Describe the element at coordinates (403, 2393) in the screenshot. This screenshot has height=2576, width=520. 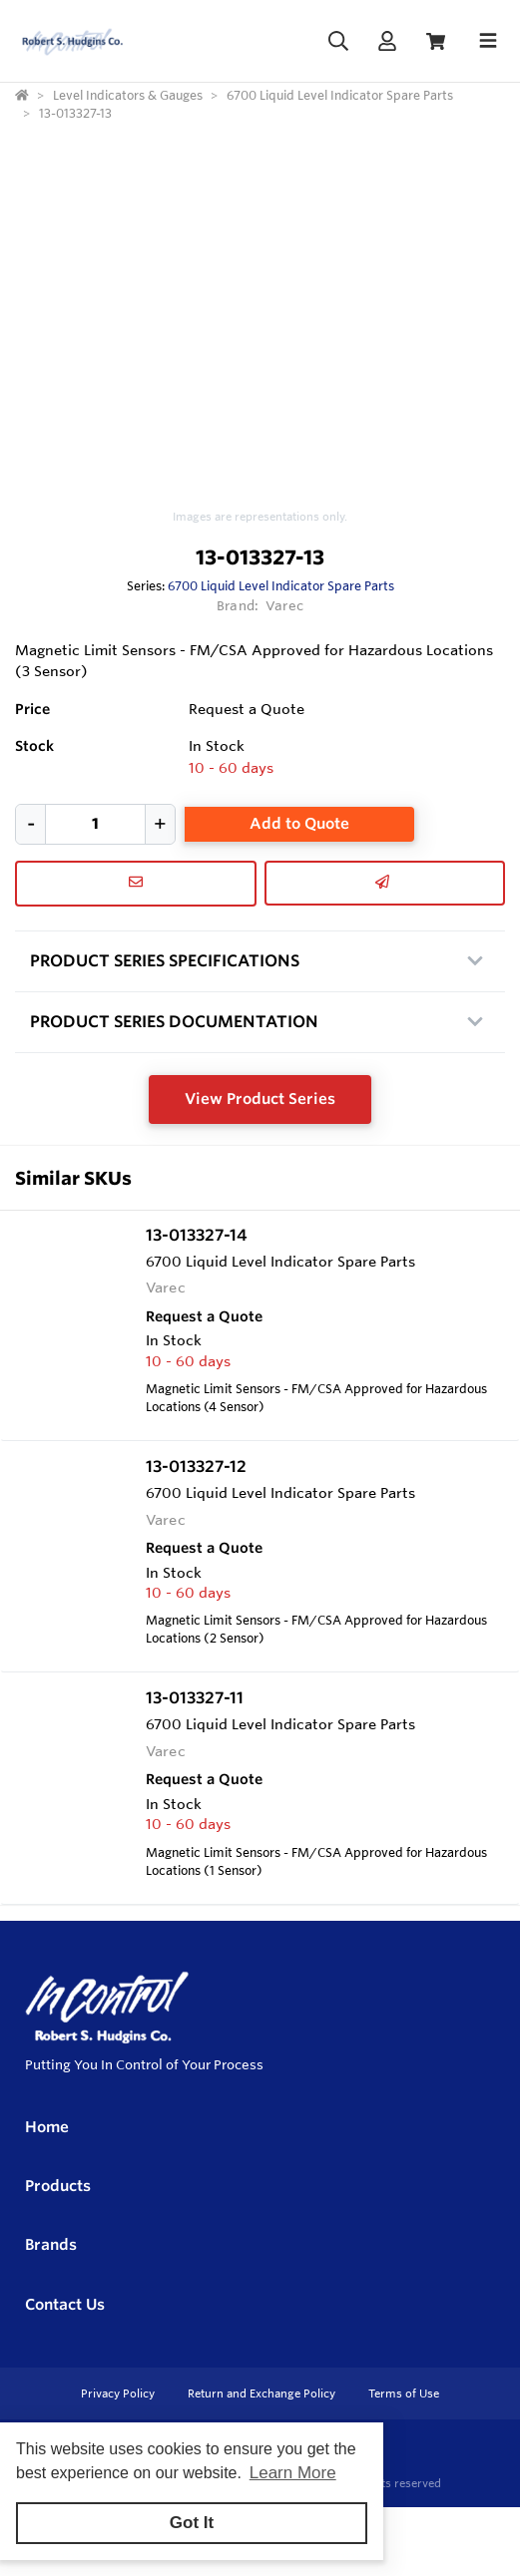
I see `Terms of Use` at that location.